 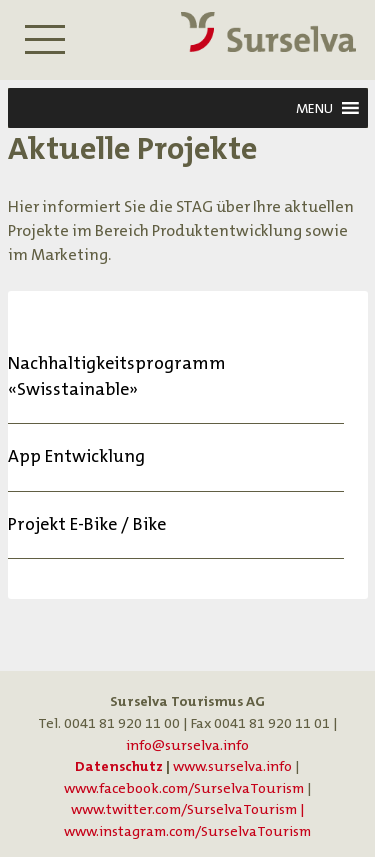 I want to click on www.twitter.com/SurselvaTourism |, so click(x=188, y=809).